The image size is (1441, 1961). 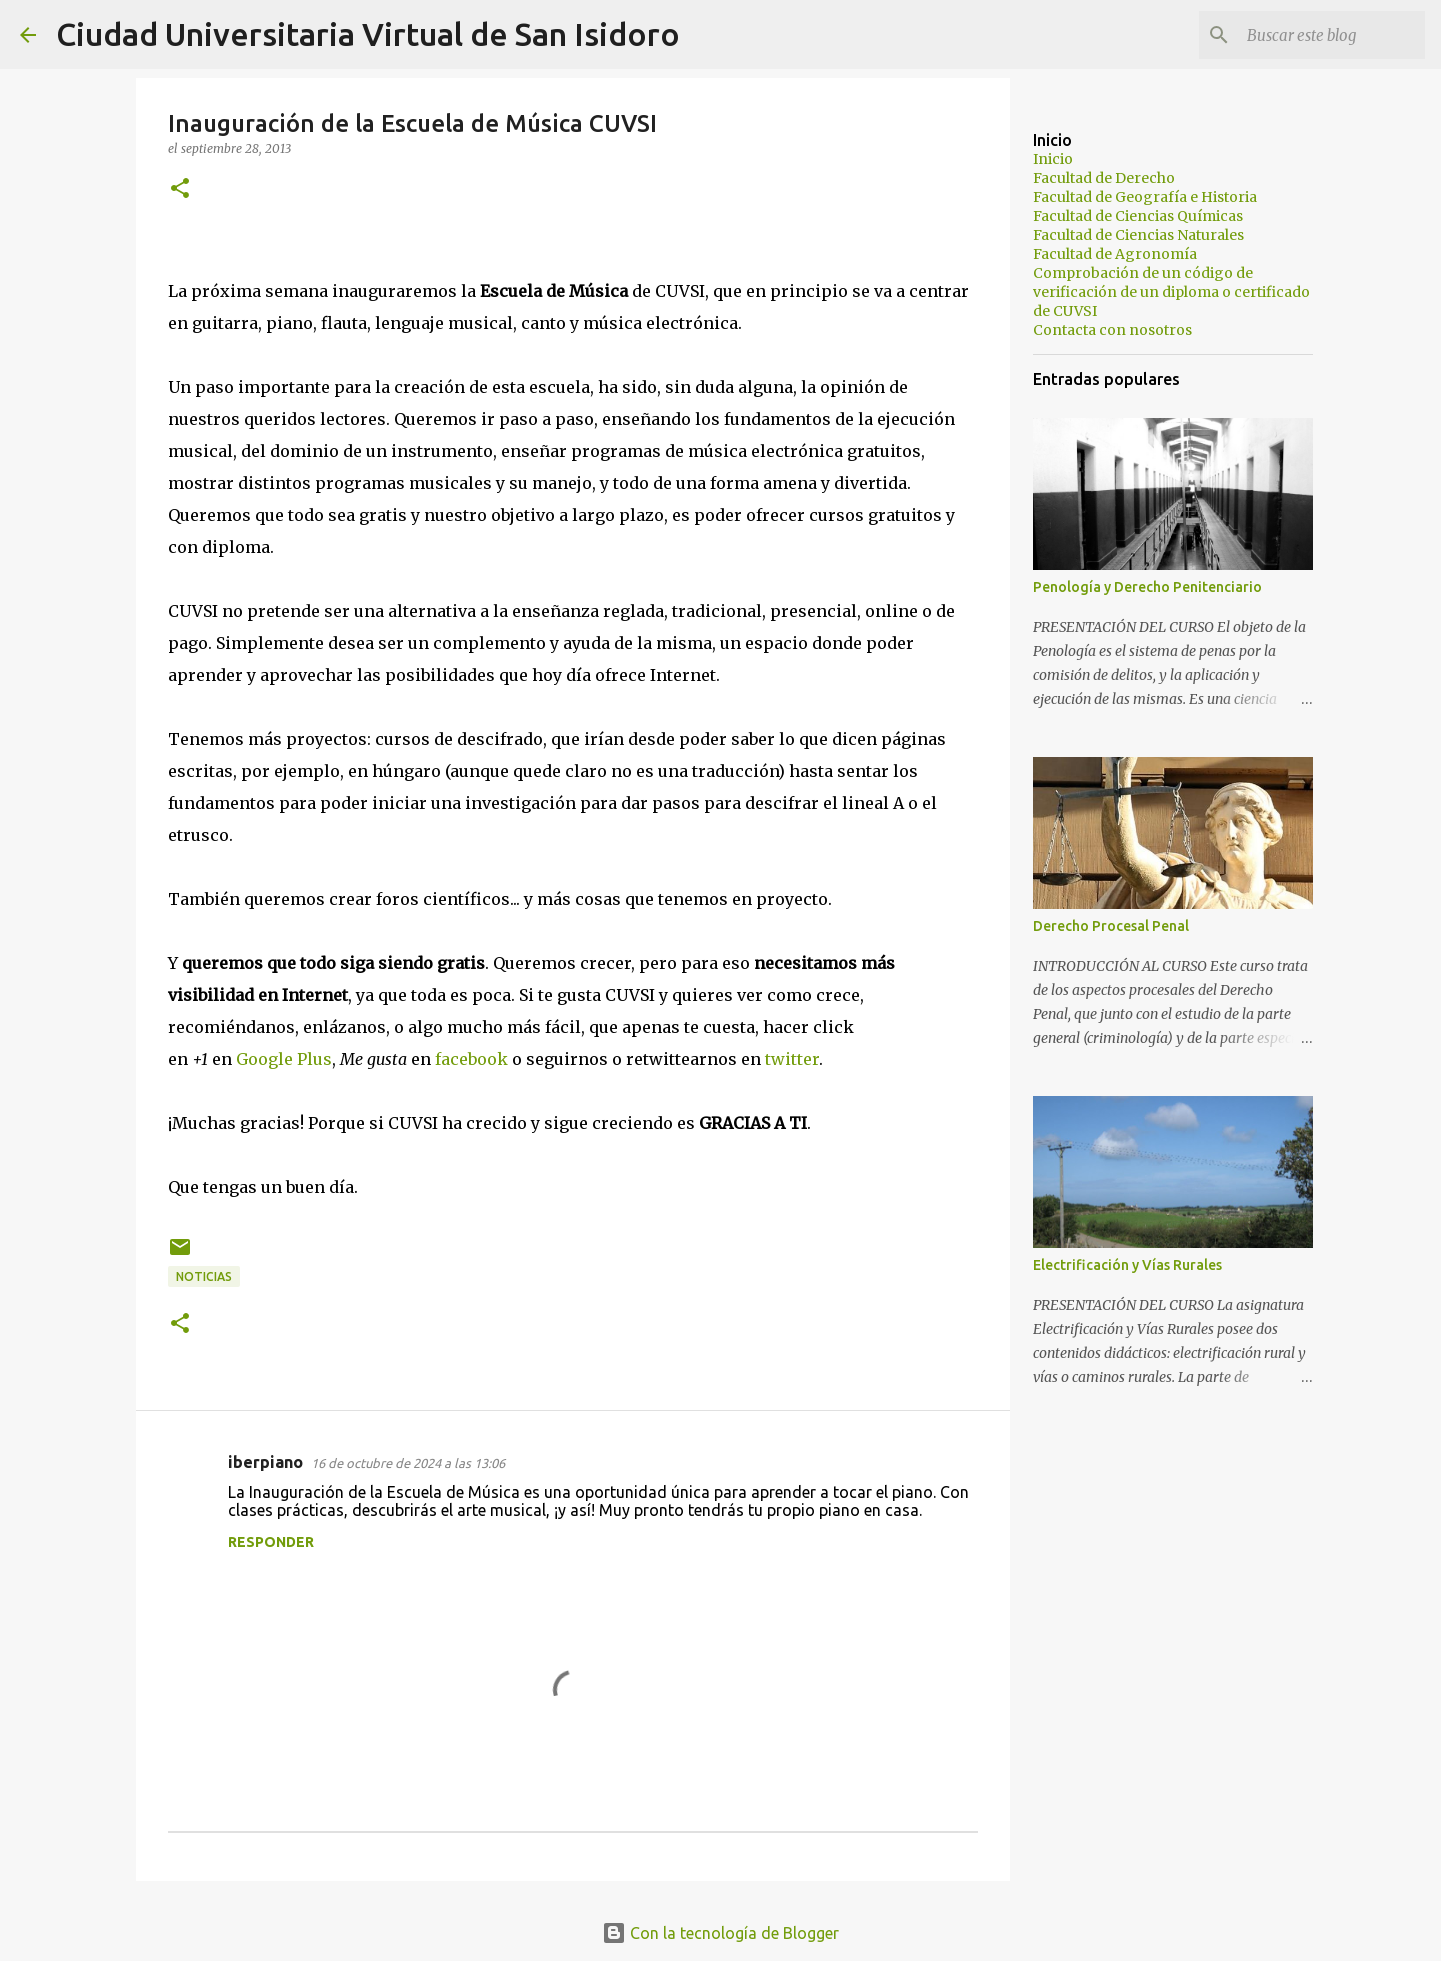 I want to click on Penología y Derecho Penitenciario, so click(x=1147, y=587).